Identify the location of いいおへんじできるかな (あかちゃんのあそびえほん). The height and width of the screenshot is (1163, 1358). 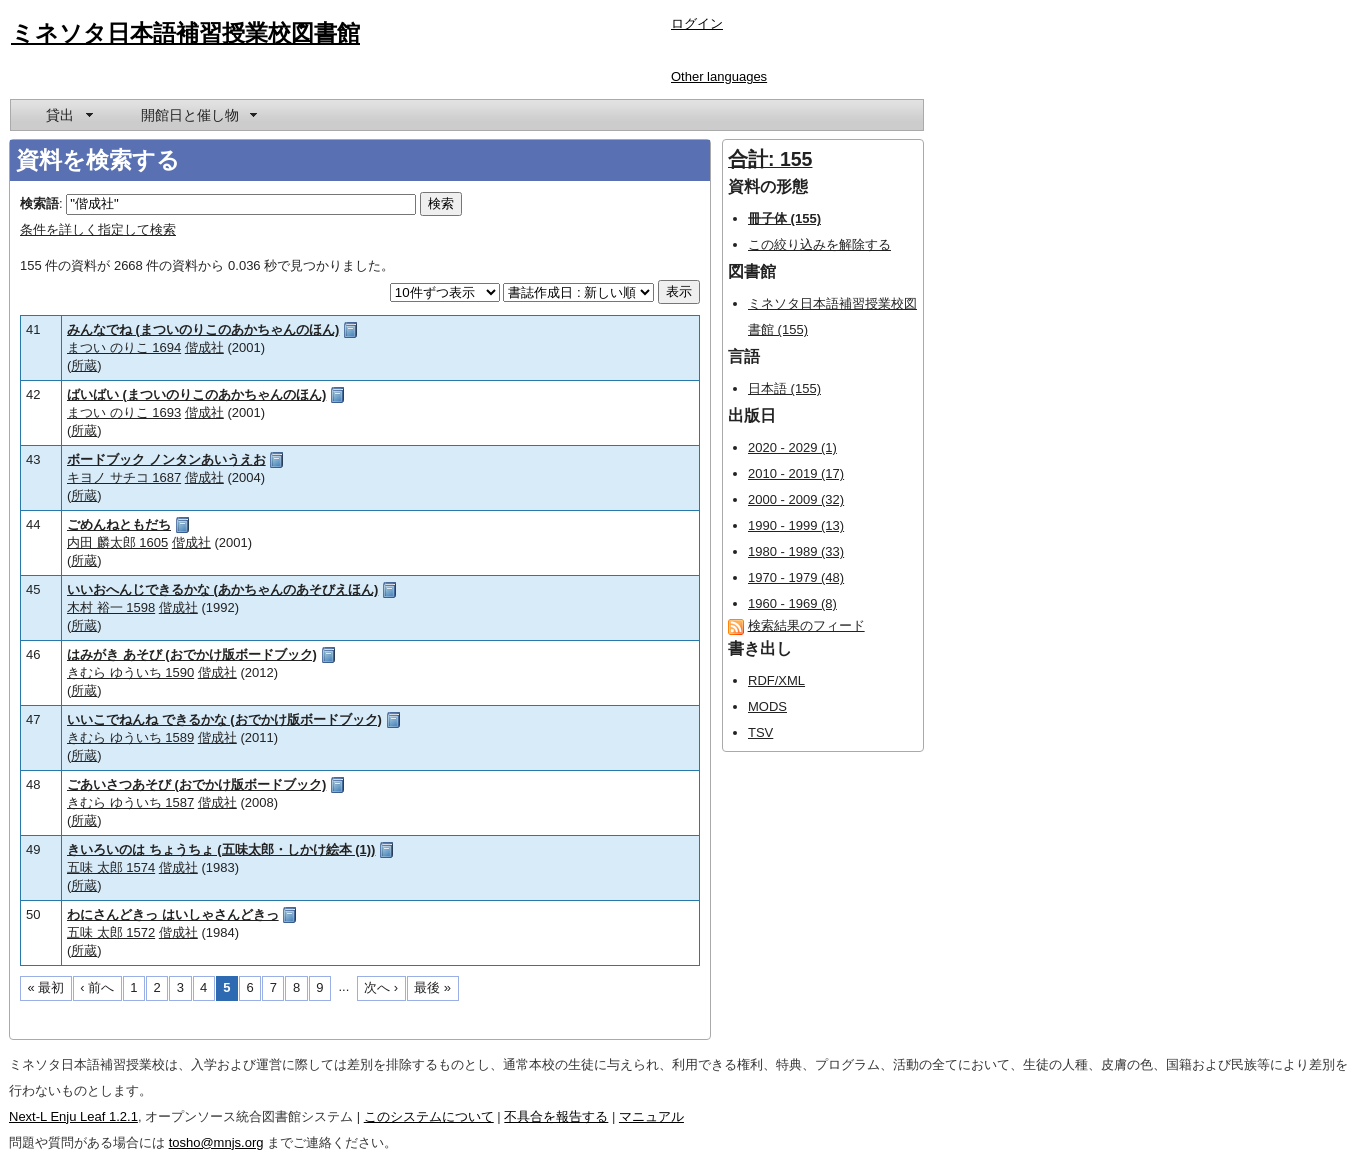
(222, 589).